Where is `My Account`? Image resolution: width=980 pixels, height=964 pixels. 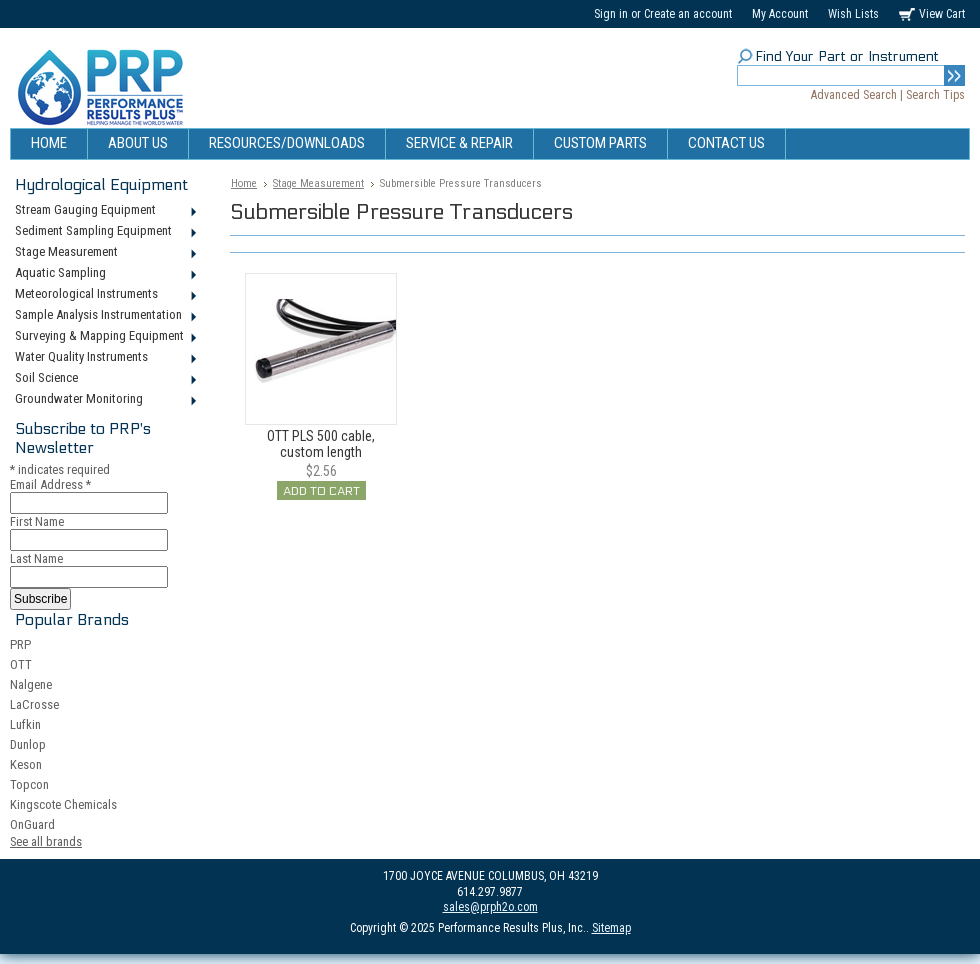 My Account is located at coordinates (780, 14).